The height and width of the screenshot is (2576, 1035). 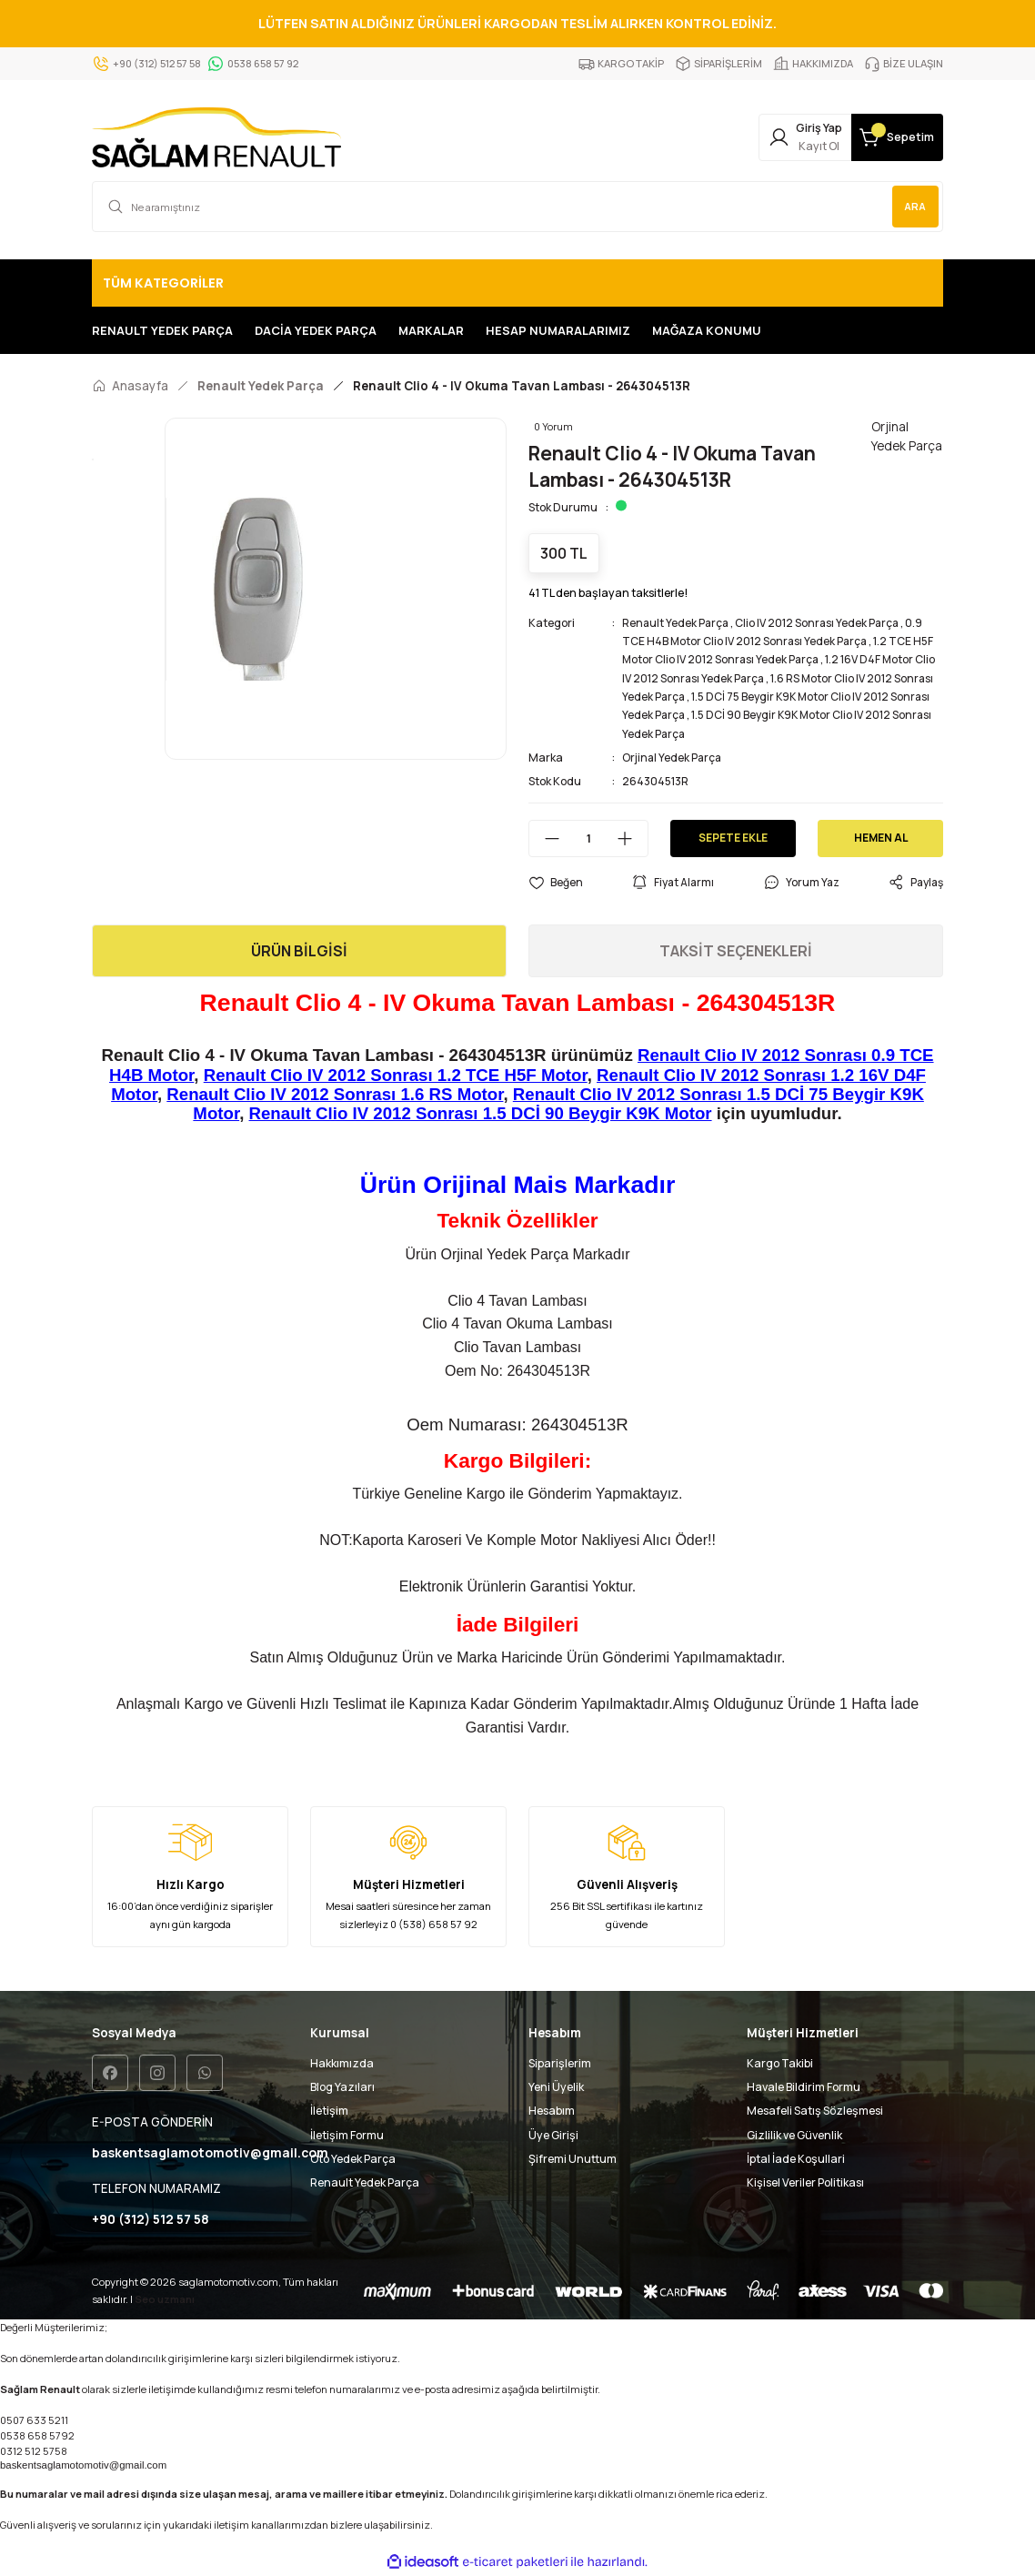 What do you see at coordinates (83, 2465) in the screenshot?
I see `baskentsaglamotomotiv@gmail.com` at bounding box center [83, 2465].